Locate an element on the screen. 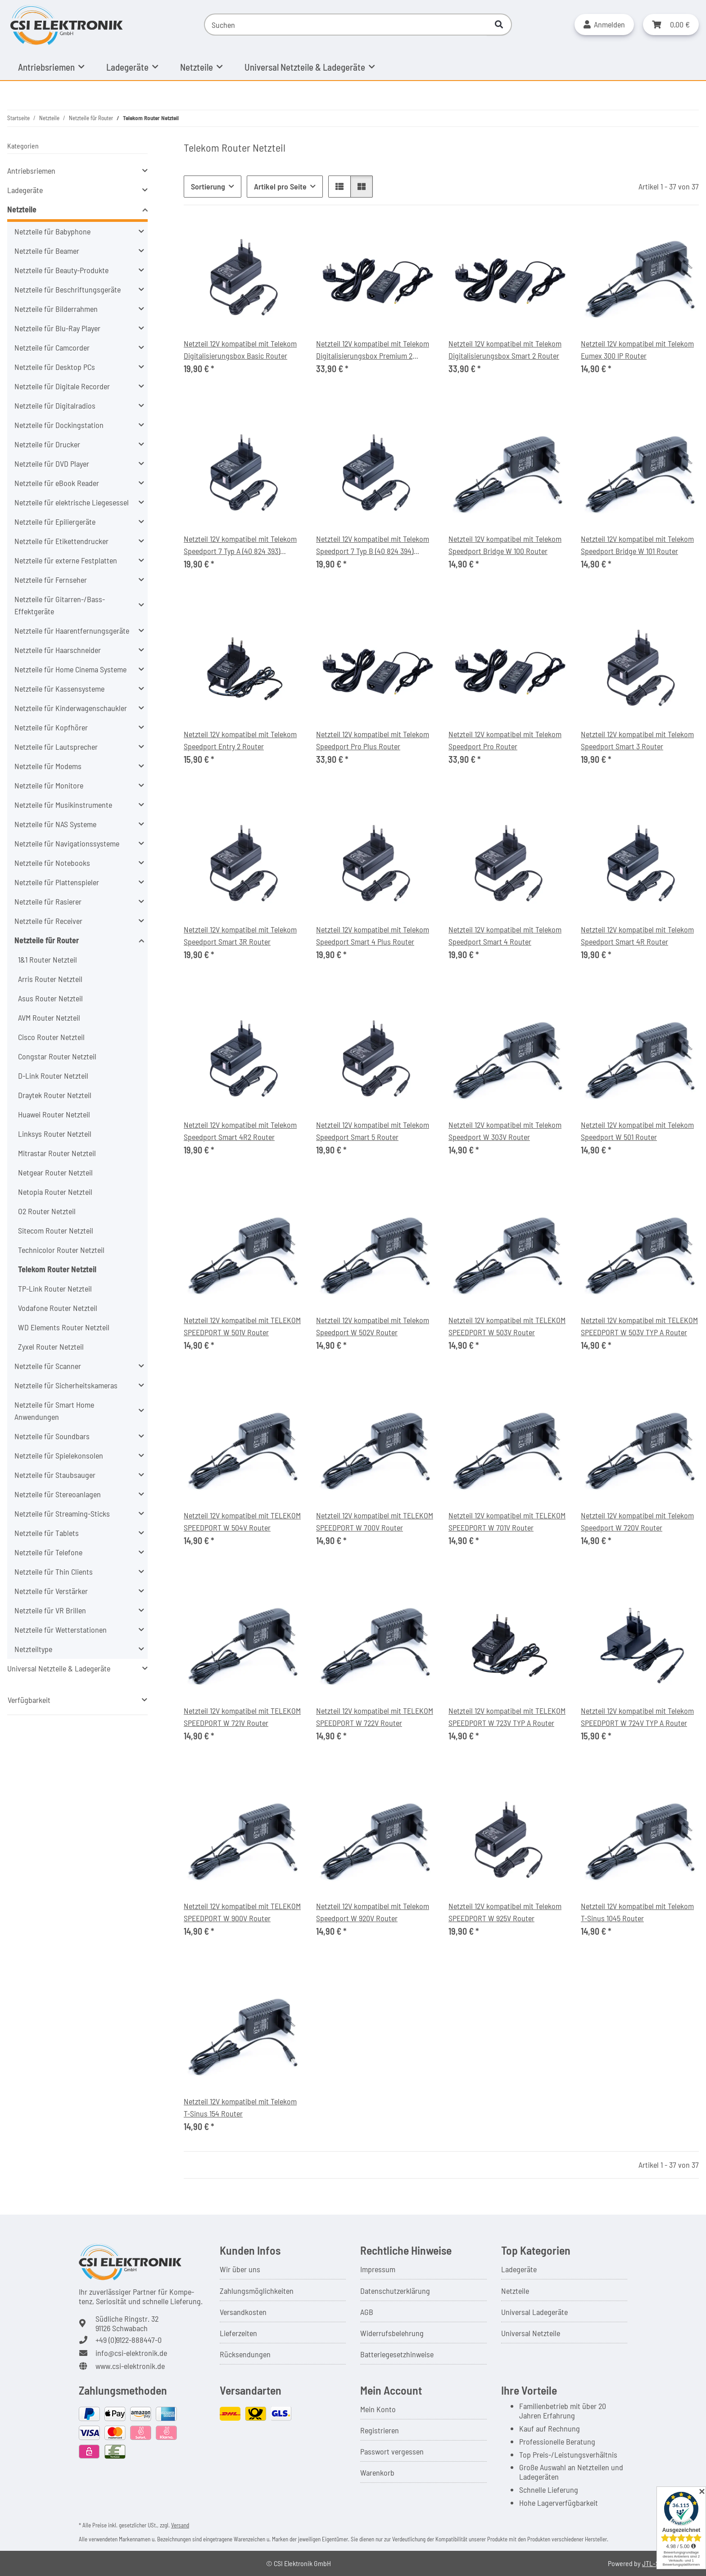 The width and height of the screenshot is (706, 2576). Netzteil 12V kompatibel mit TELEKOM SPEEDPORT W 504V Router is located at coordinates (242, 1521).